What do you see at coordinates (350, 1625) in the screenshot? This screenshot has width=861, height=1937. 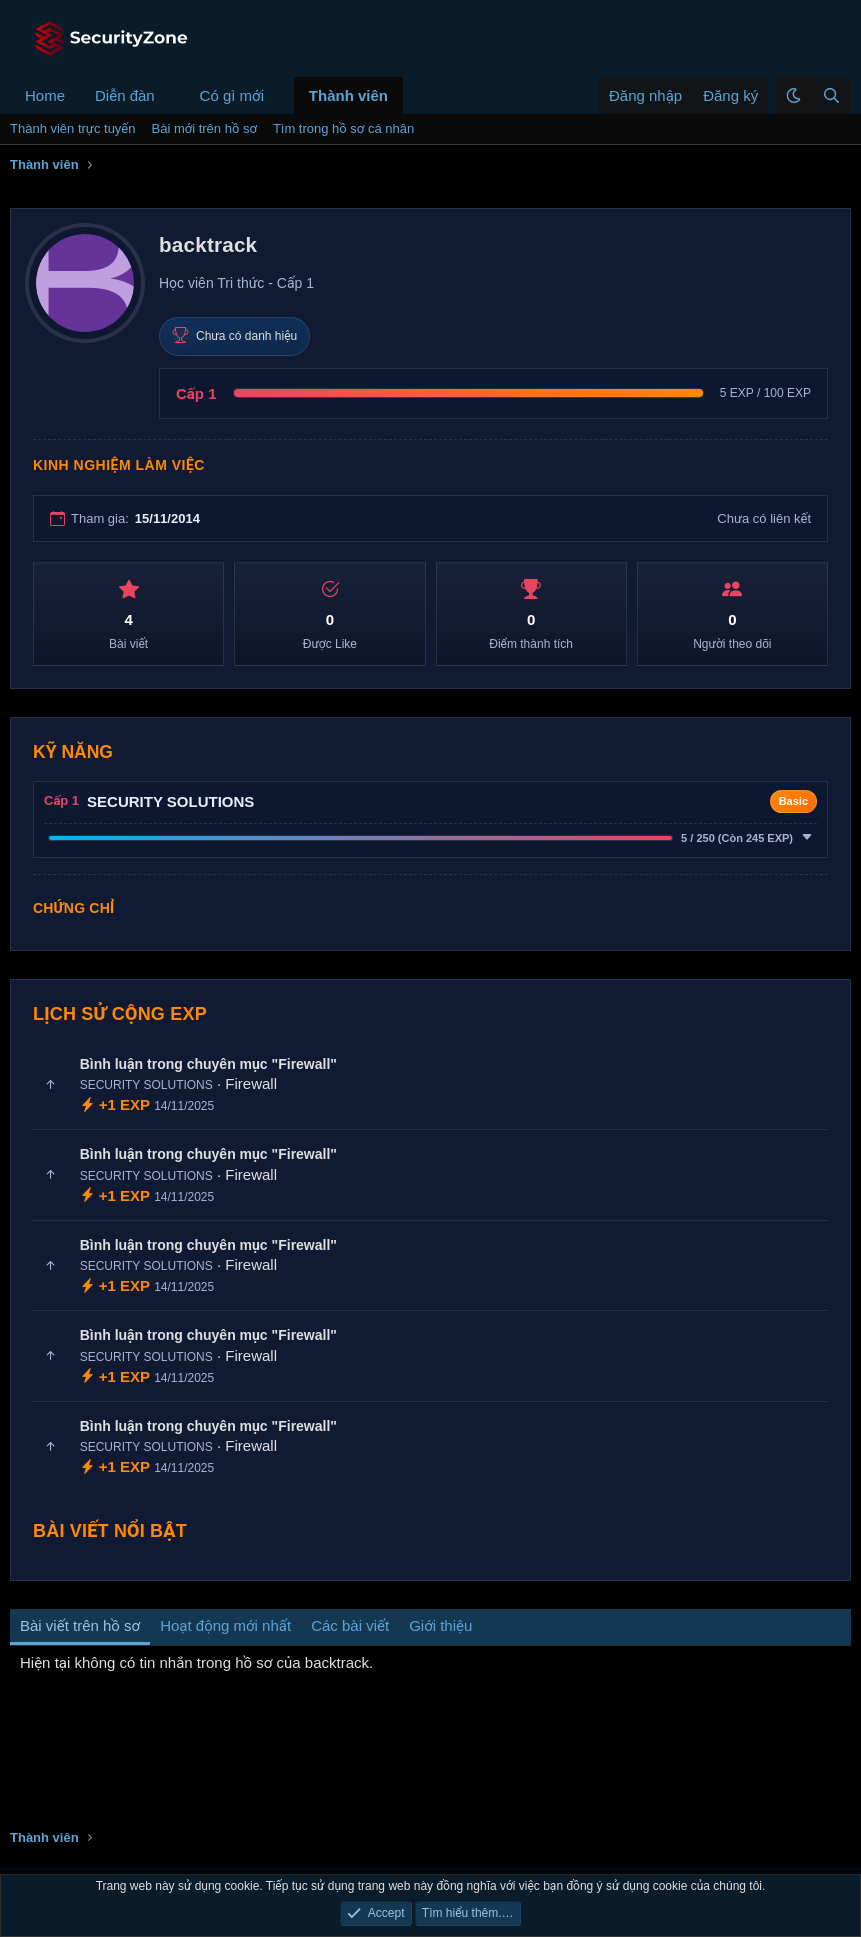 I see `Các bài viết [tab]` at bounding box center [350, 1625].